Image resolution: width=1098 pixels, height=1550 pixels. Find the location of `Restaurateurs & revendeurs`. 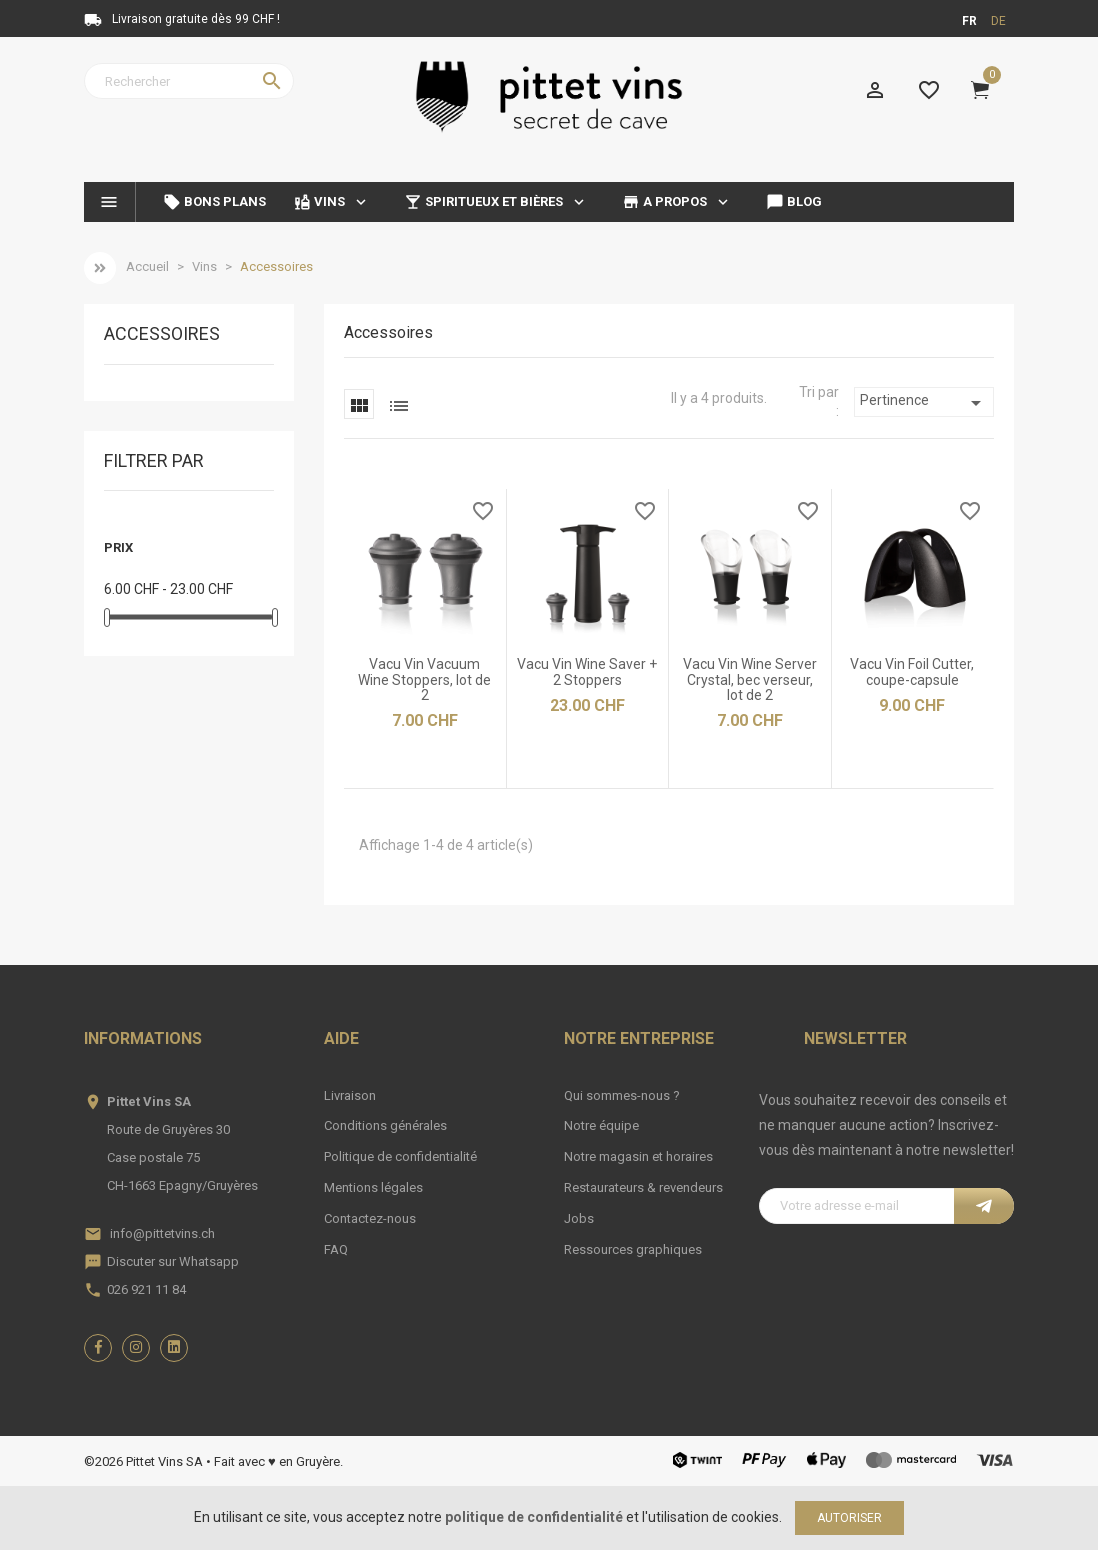

Restaurateurs & revendeurs is located at coordinates (643, 1187).